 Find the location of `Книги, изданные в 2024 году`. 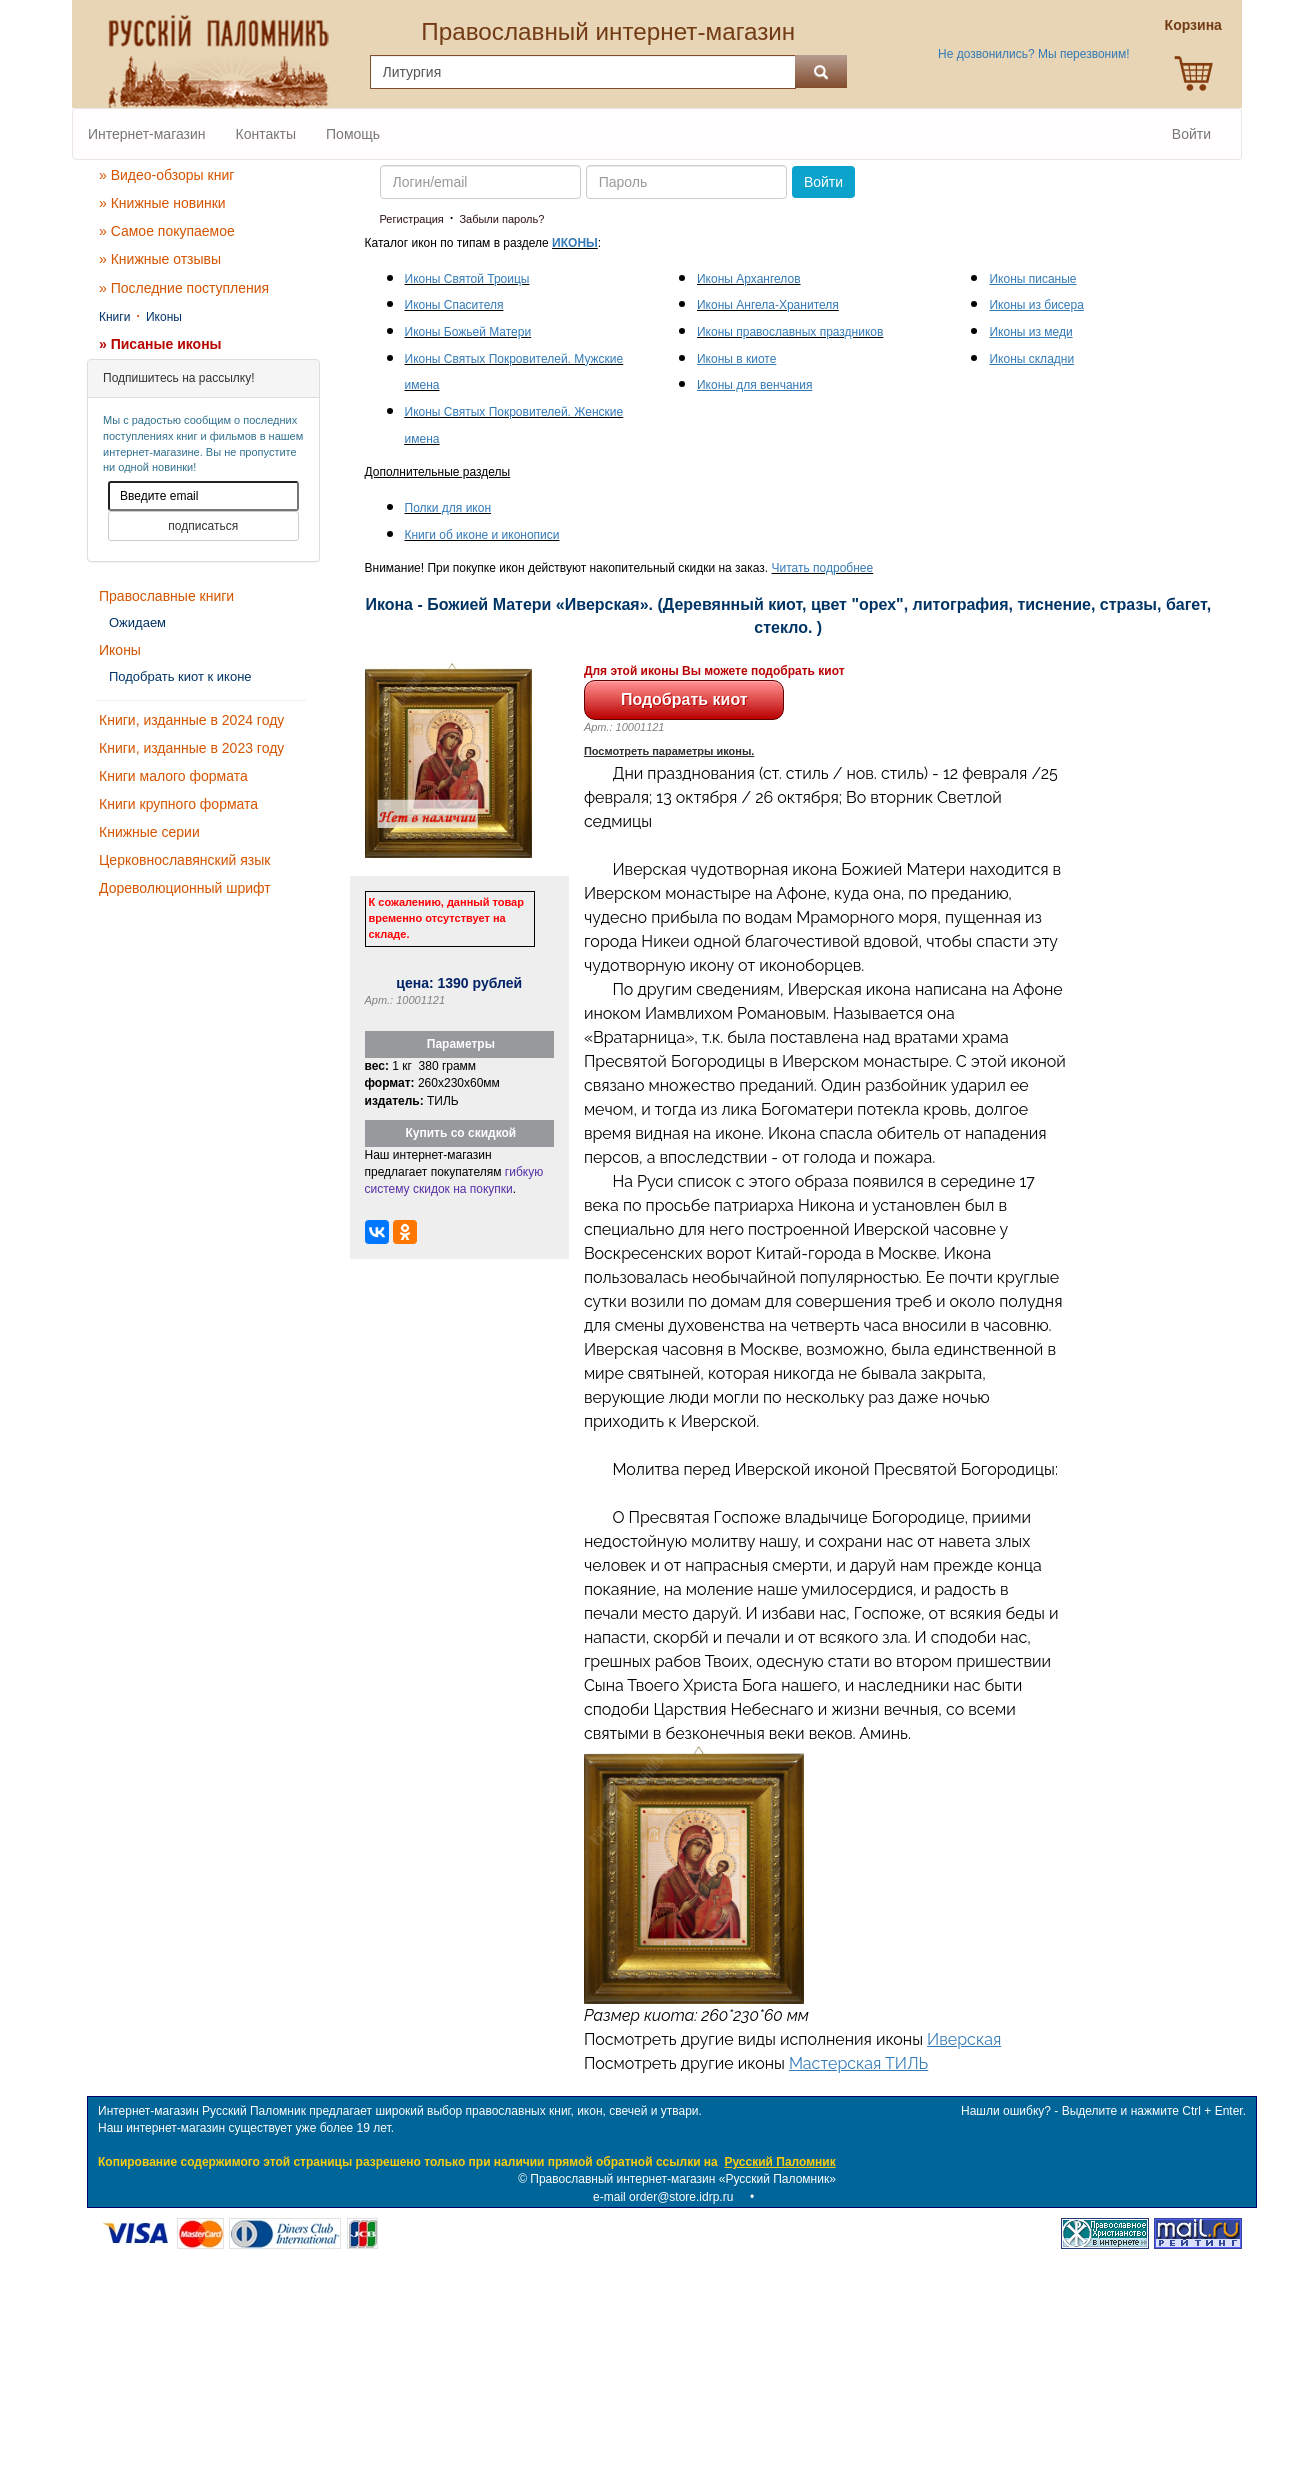

Книги, изданные в 2024 году is located at coordinates (191, 720).